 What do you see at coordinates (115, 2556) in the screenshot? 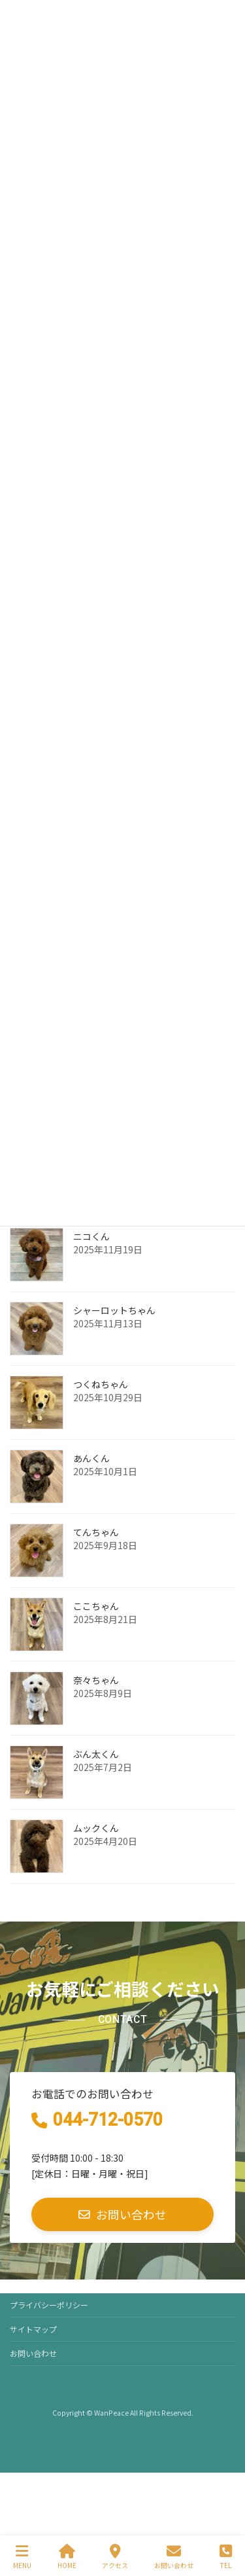
I see `アクセス` at bounding box center [115, 2556].